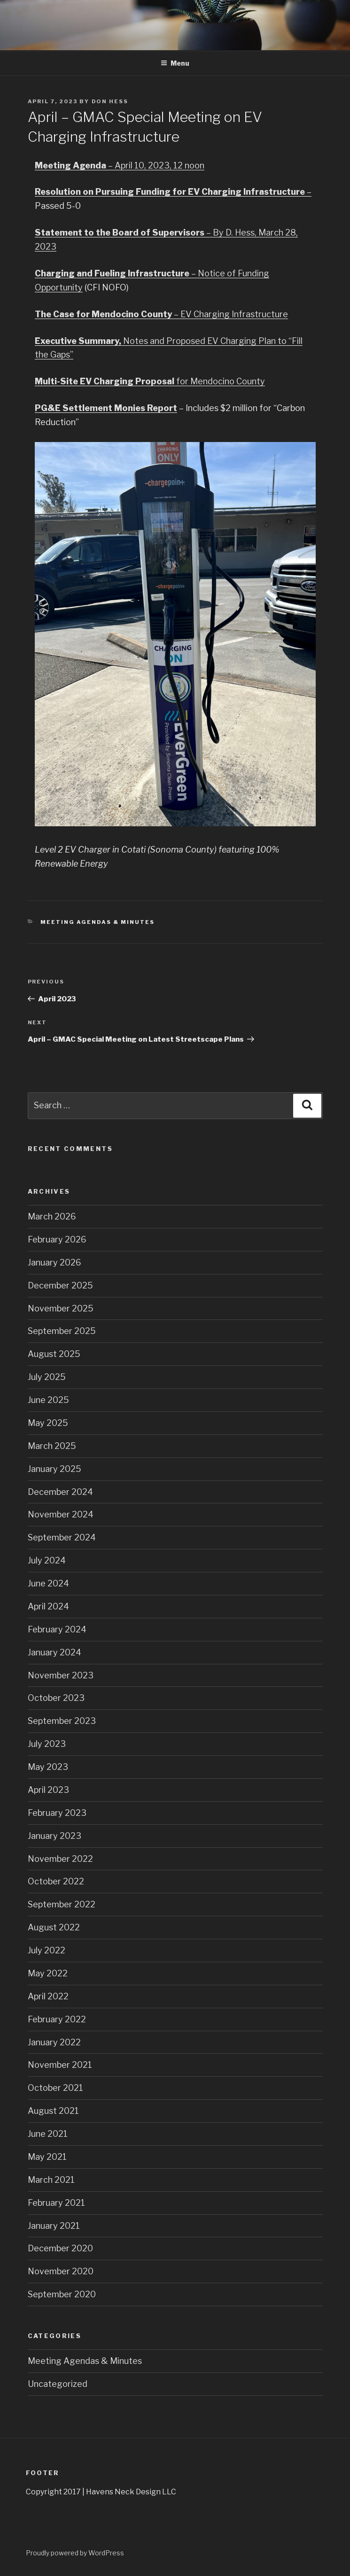 This screenshot has width=350, height=2576. I want to click on August 2022, so click(54, 1927).